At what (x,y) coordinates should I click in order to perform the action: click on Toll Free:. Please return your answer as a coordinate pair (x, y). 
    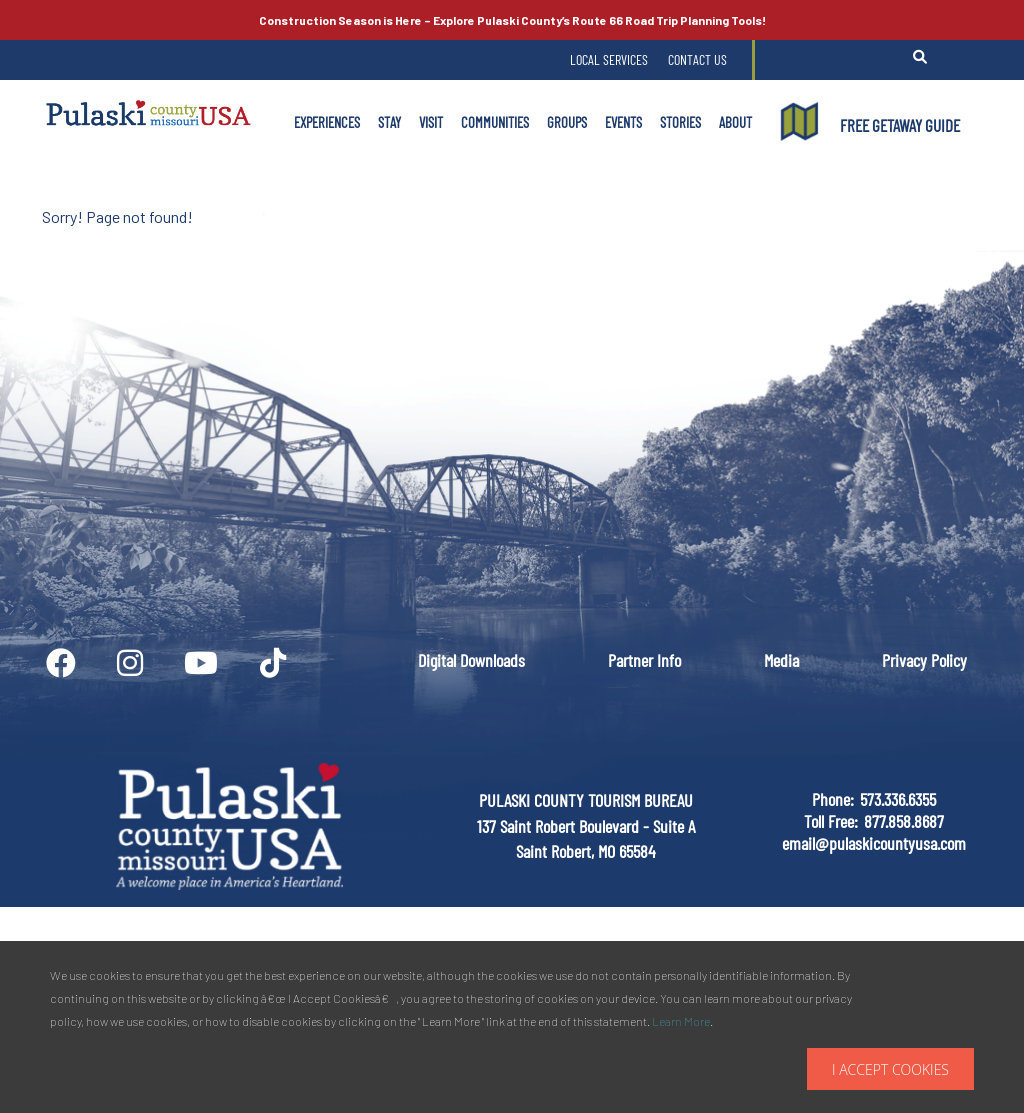
    Looking at the image, I should click on (831, 821).